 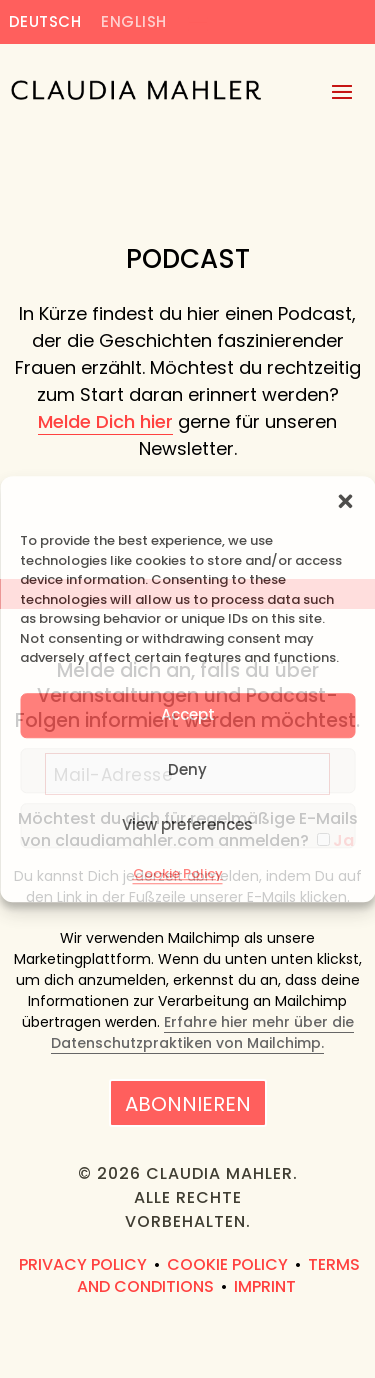 I want to click on Erfahre hier mehr über die Datenschutzpraktiken von Mailchimp., so click(x=202, y=1032).